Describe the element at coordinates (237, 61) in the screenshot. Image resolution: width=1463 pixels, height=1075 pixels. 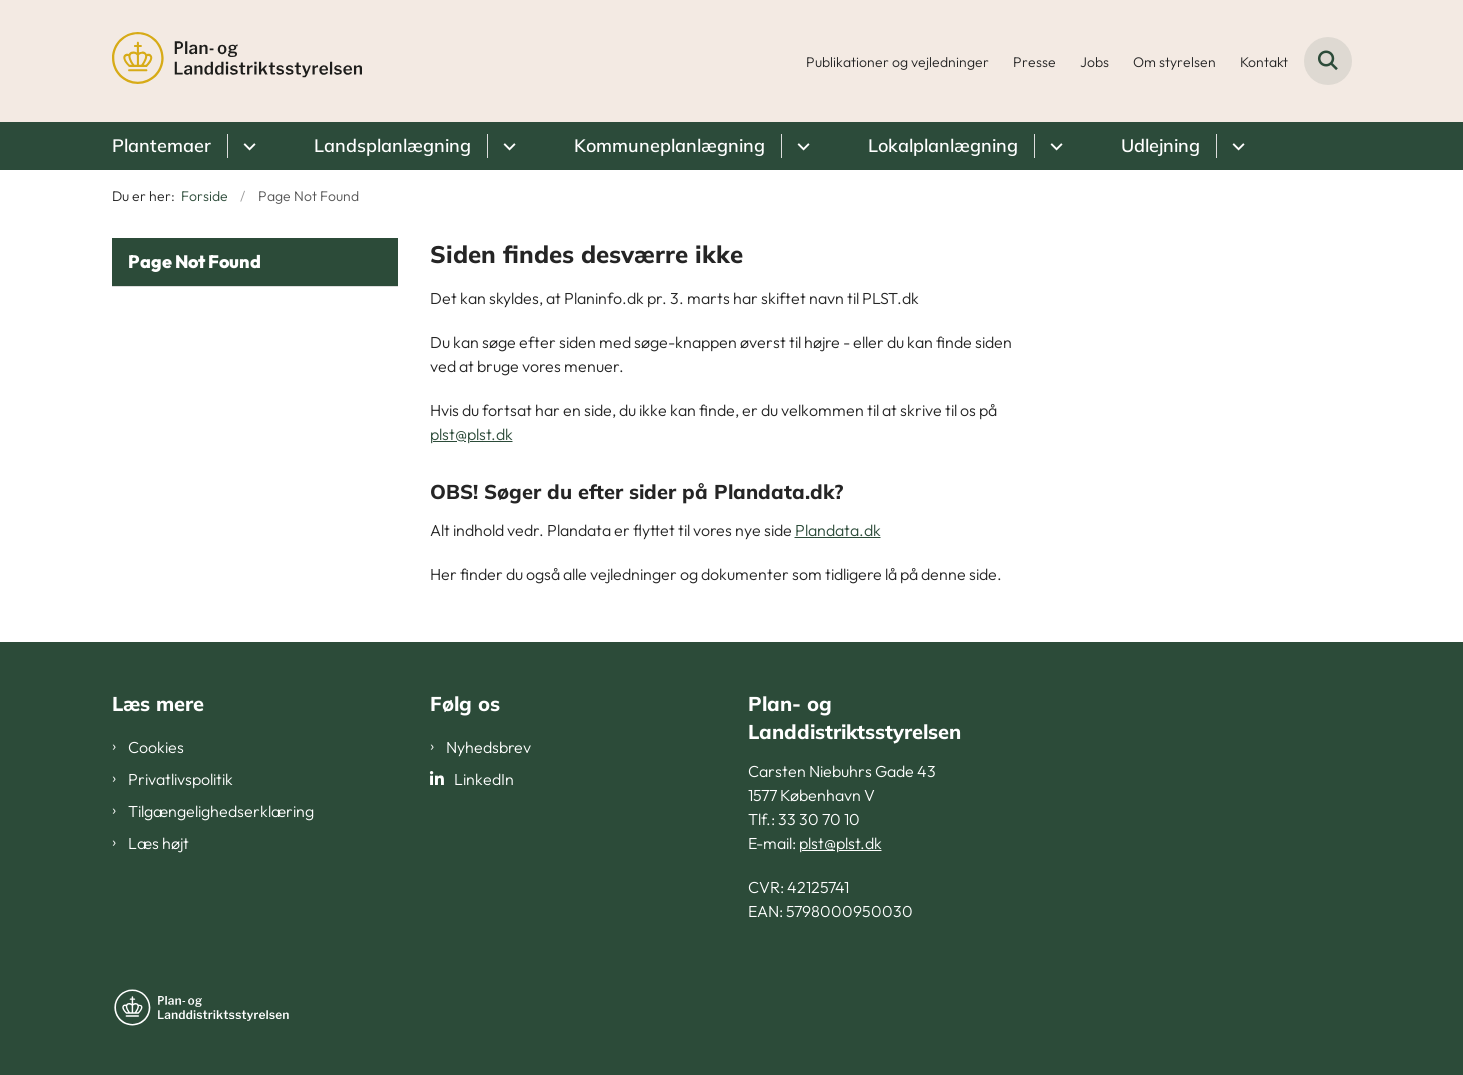
I see `[Gå til forsiden af PLST]` at that location.